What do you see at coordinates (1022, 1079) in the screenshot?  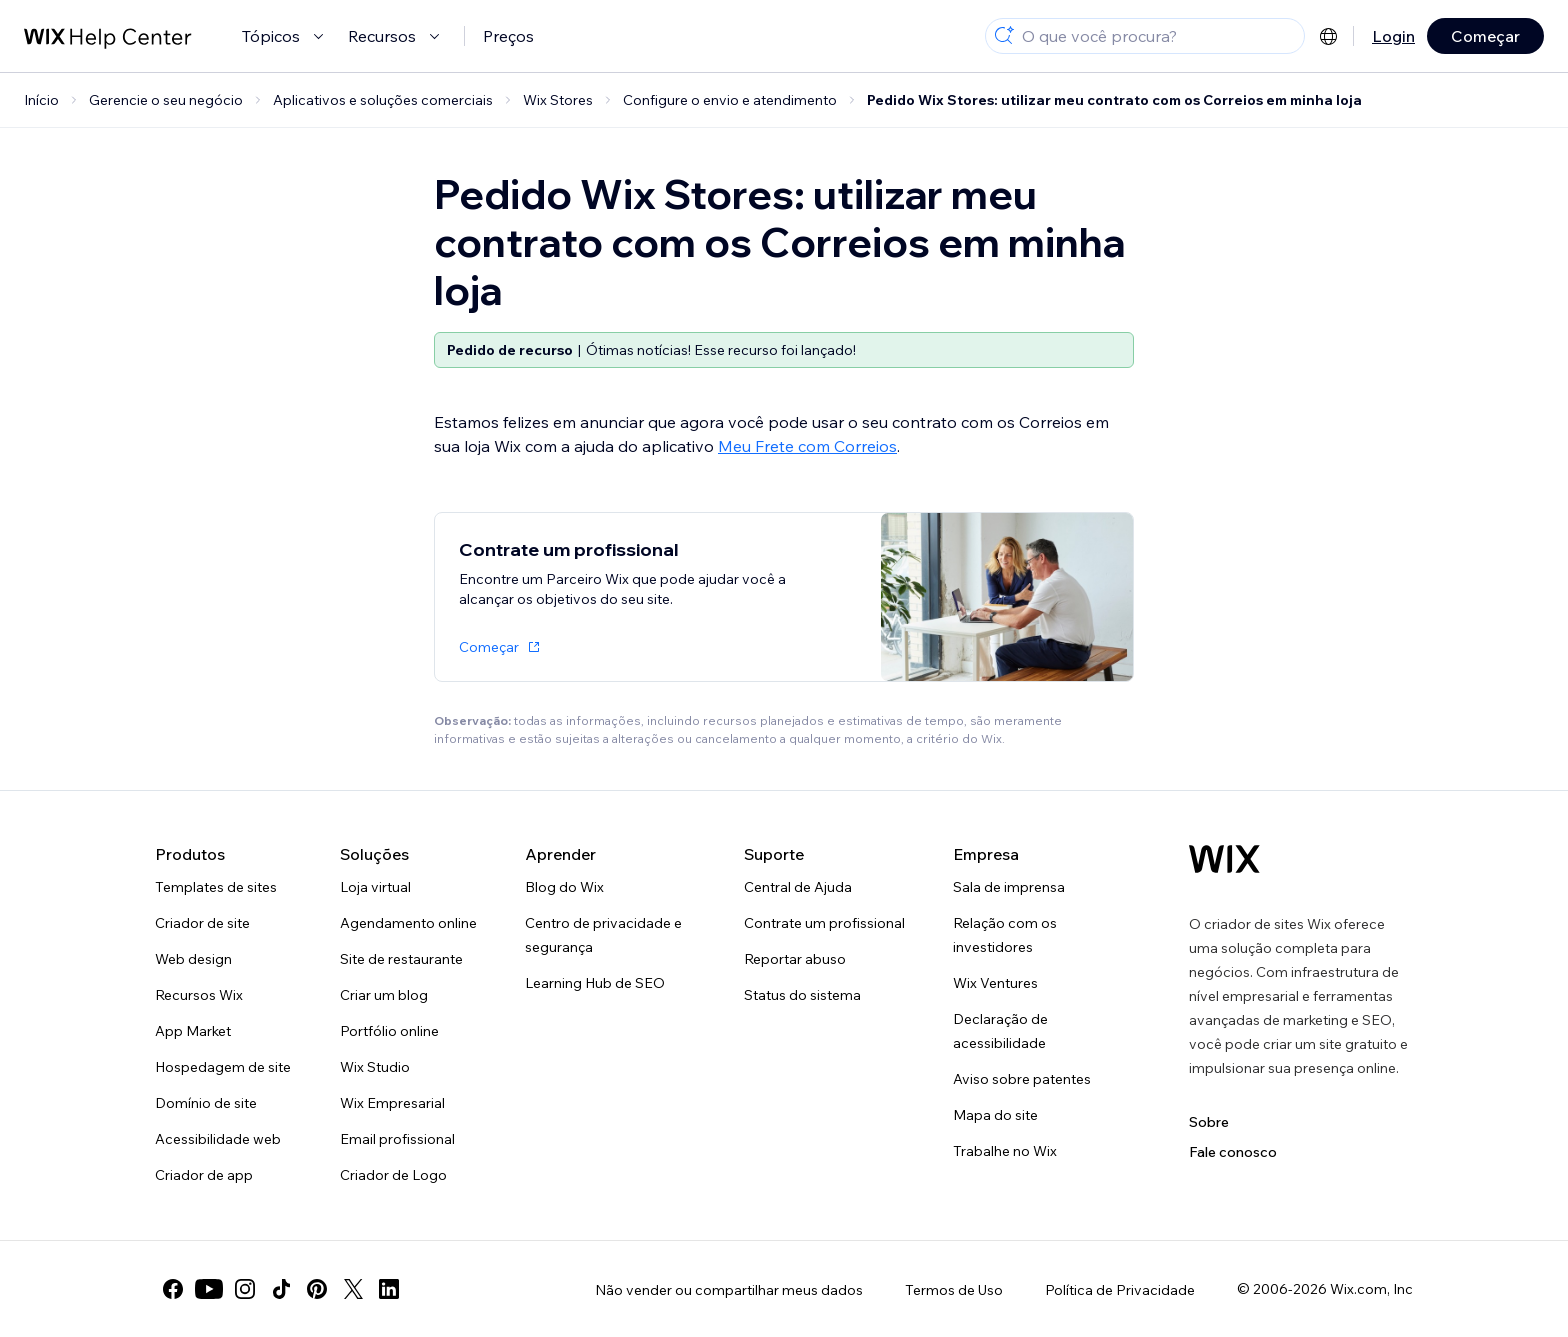 I see `Aviso sobre patentes` at bounding box center [1022, 1079].